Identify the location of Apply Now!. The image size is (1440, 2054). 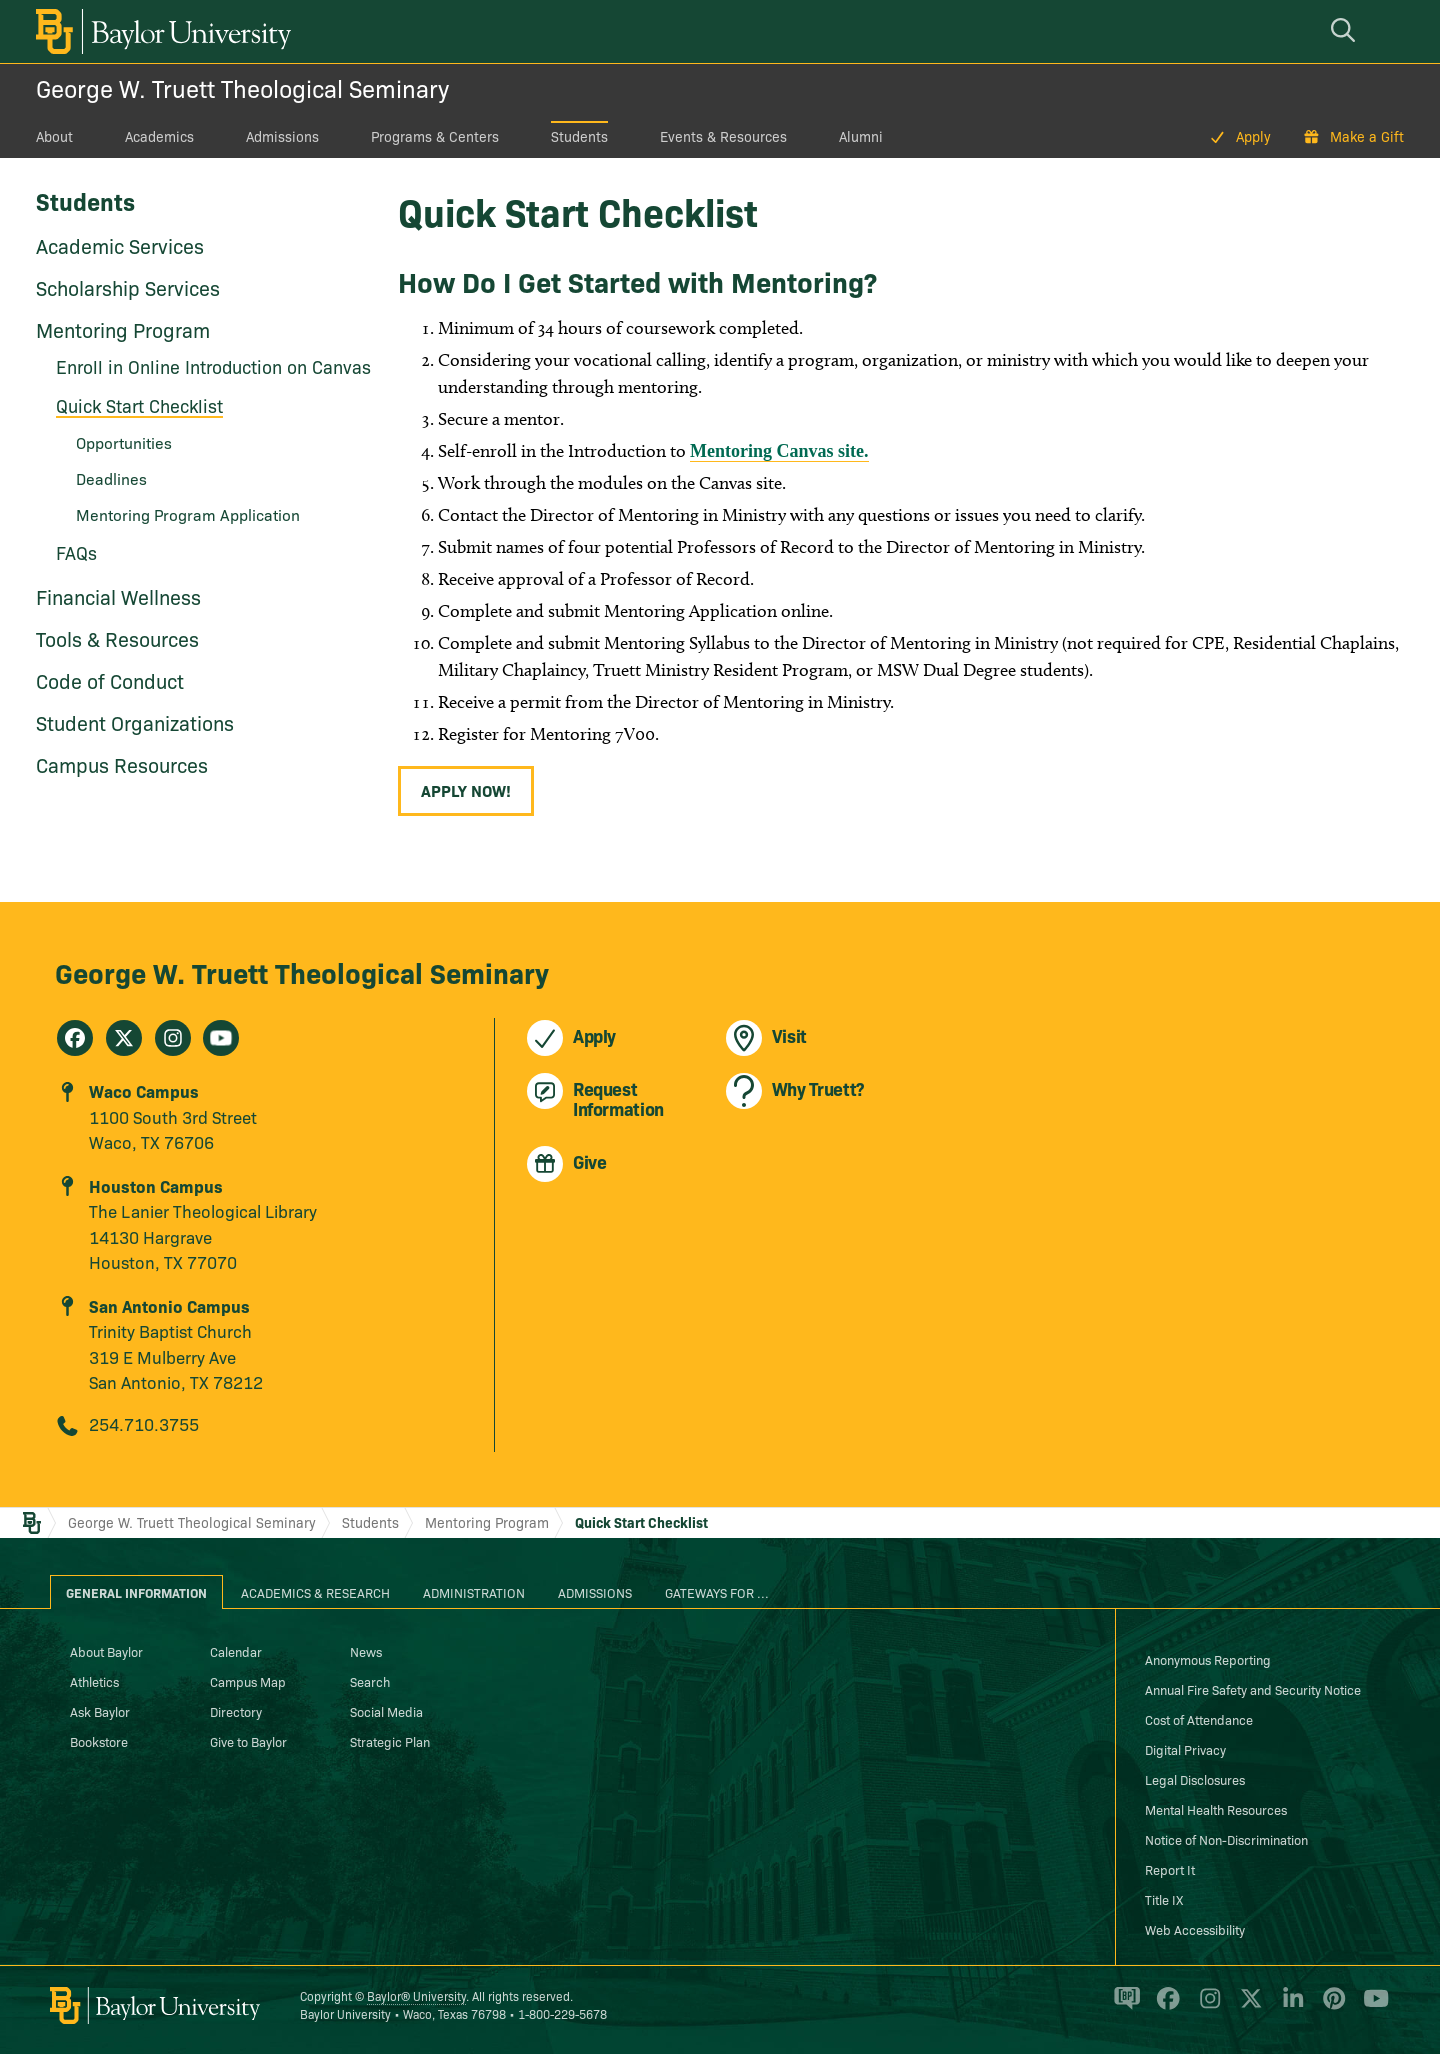
(466, 790).